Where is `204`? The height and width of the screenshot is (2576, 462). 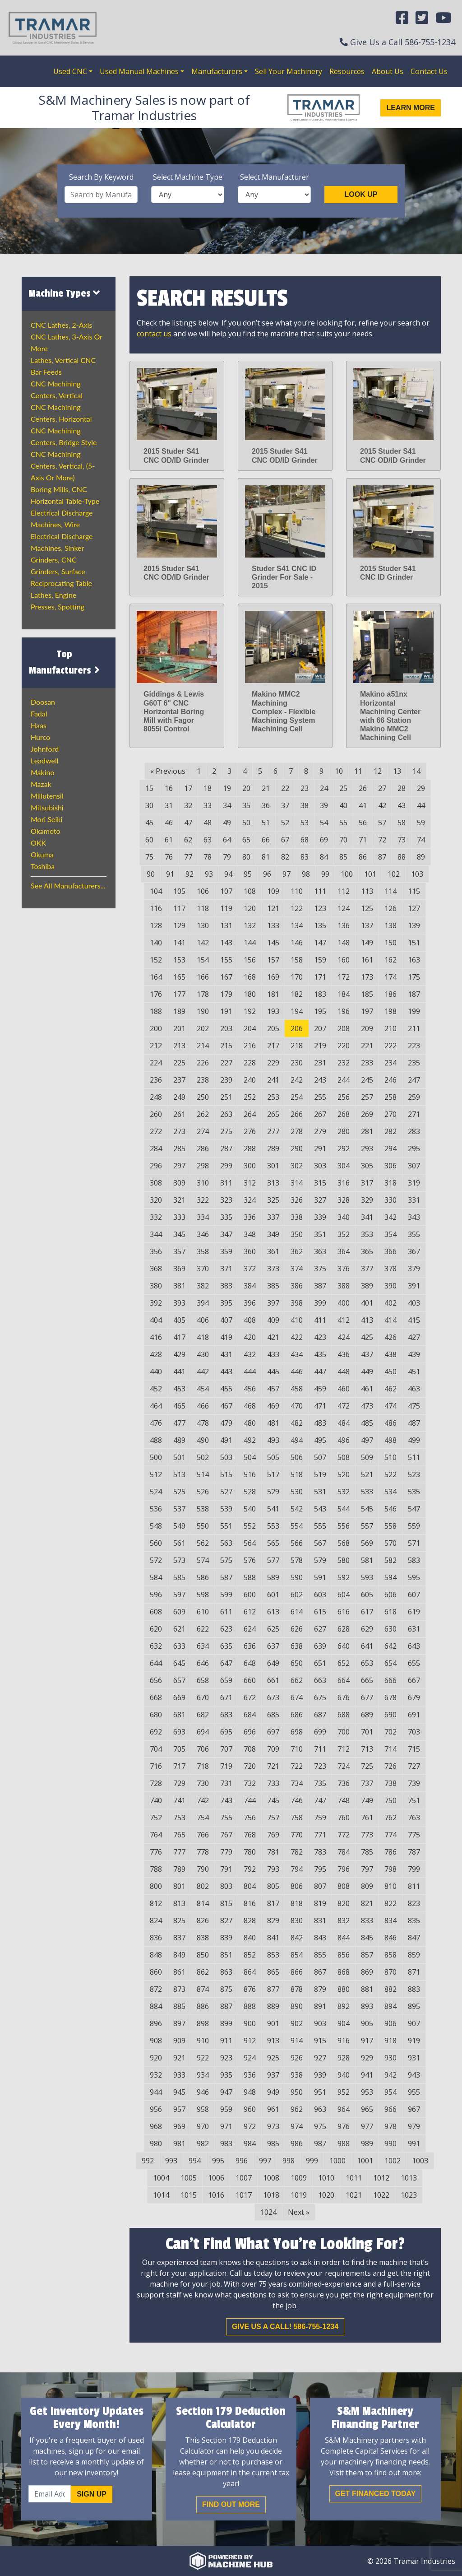
204 is located at coordinates (250, 1028).